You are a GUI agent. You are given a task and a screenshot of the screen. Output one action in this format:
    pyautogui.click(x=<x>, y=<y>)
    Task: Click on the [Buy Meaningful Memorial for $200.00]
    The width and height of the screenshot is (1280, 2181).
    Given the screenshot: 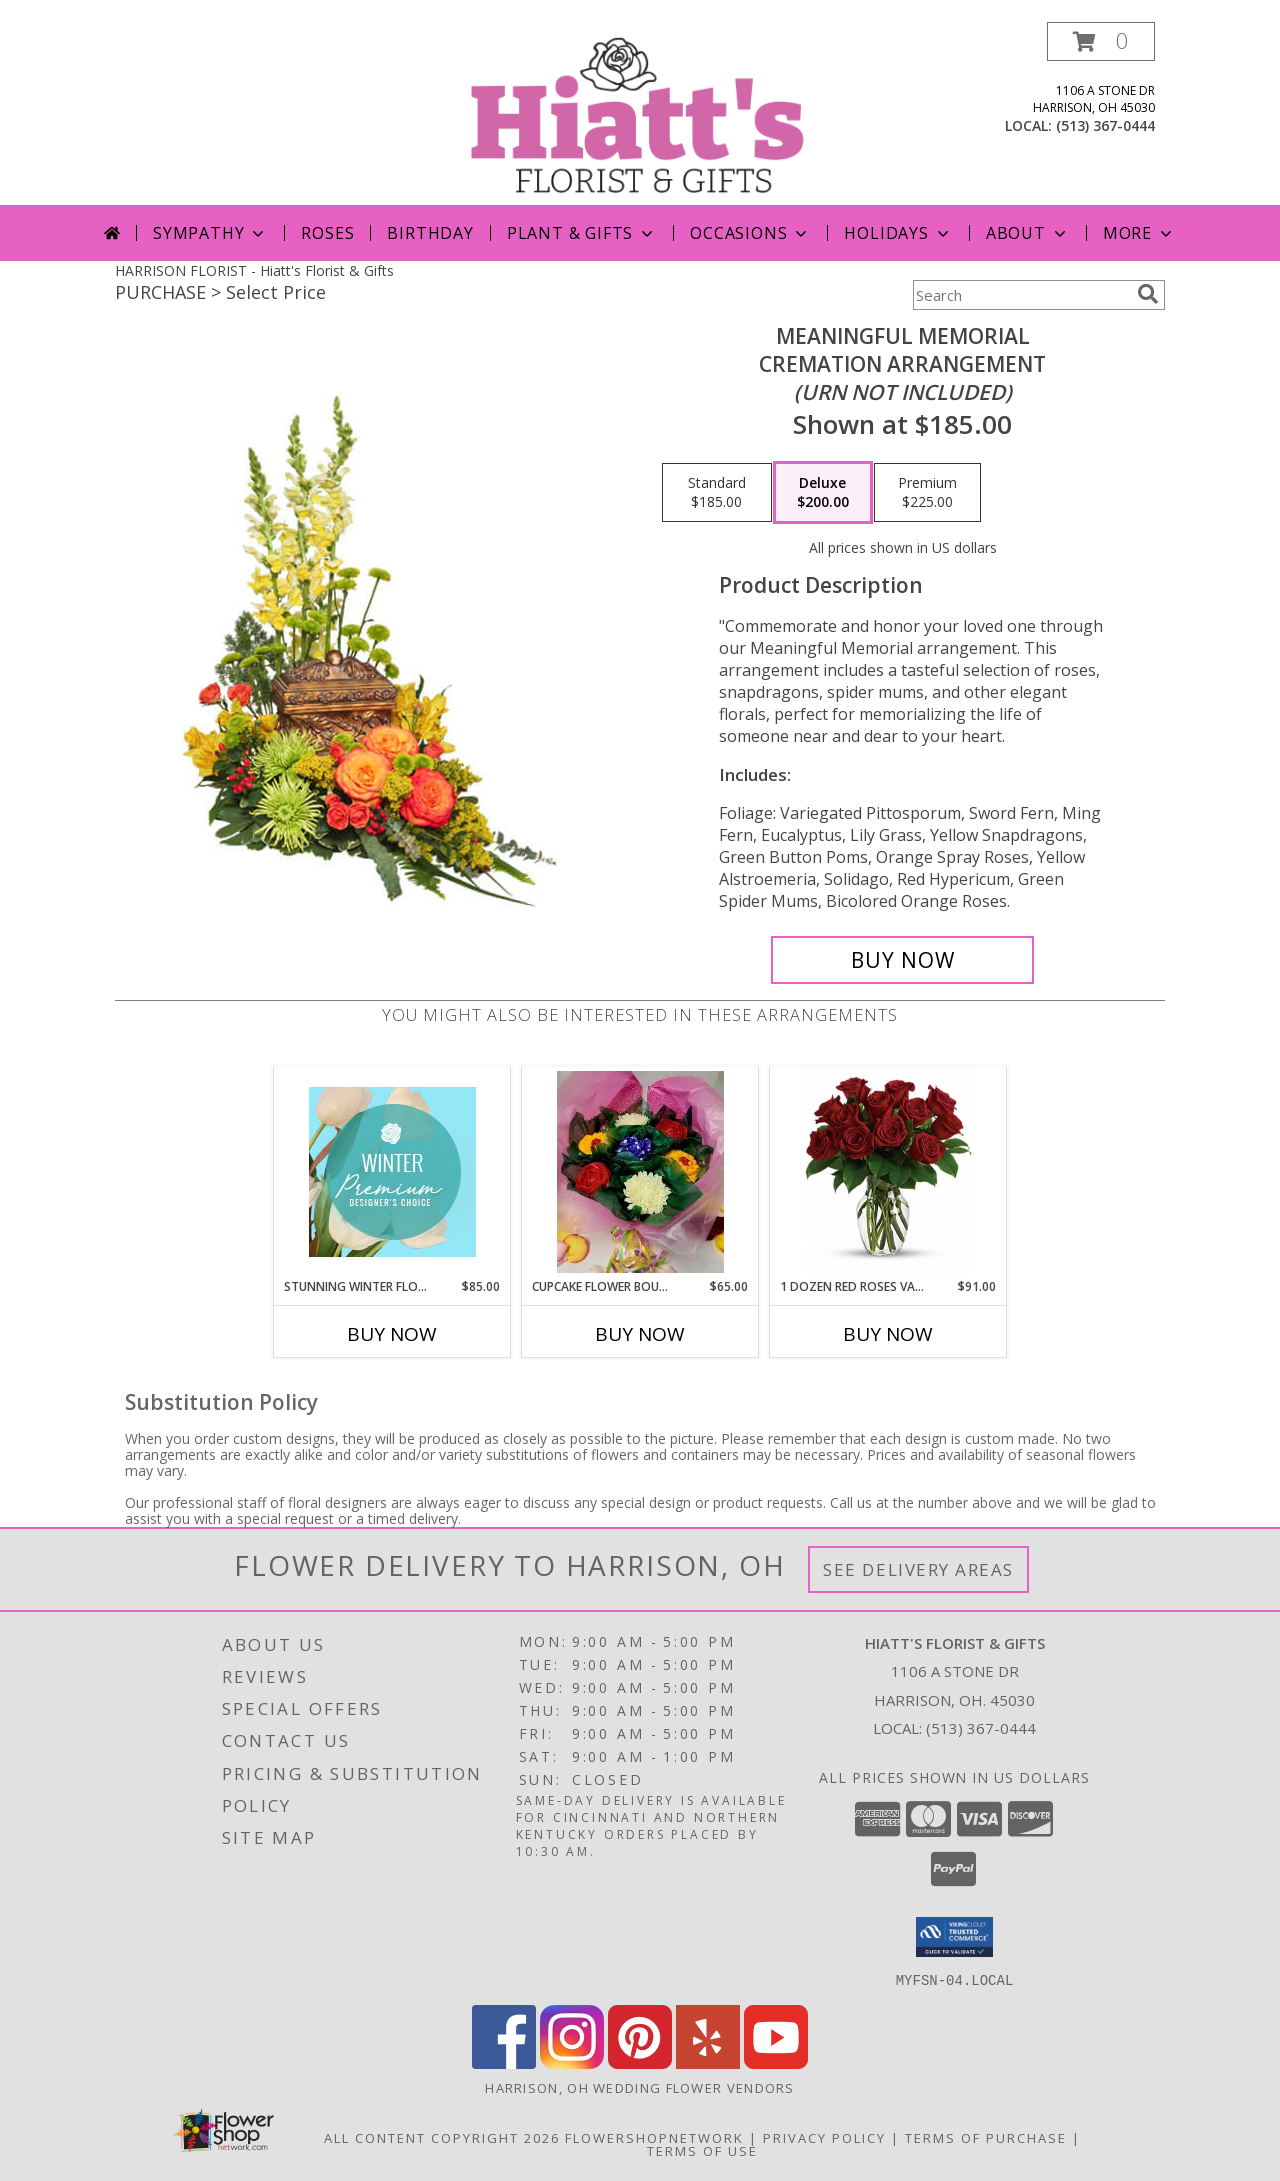 What is the action you would take?
    pyautogui.click(x=902, y=960)
    